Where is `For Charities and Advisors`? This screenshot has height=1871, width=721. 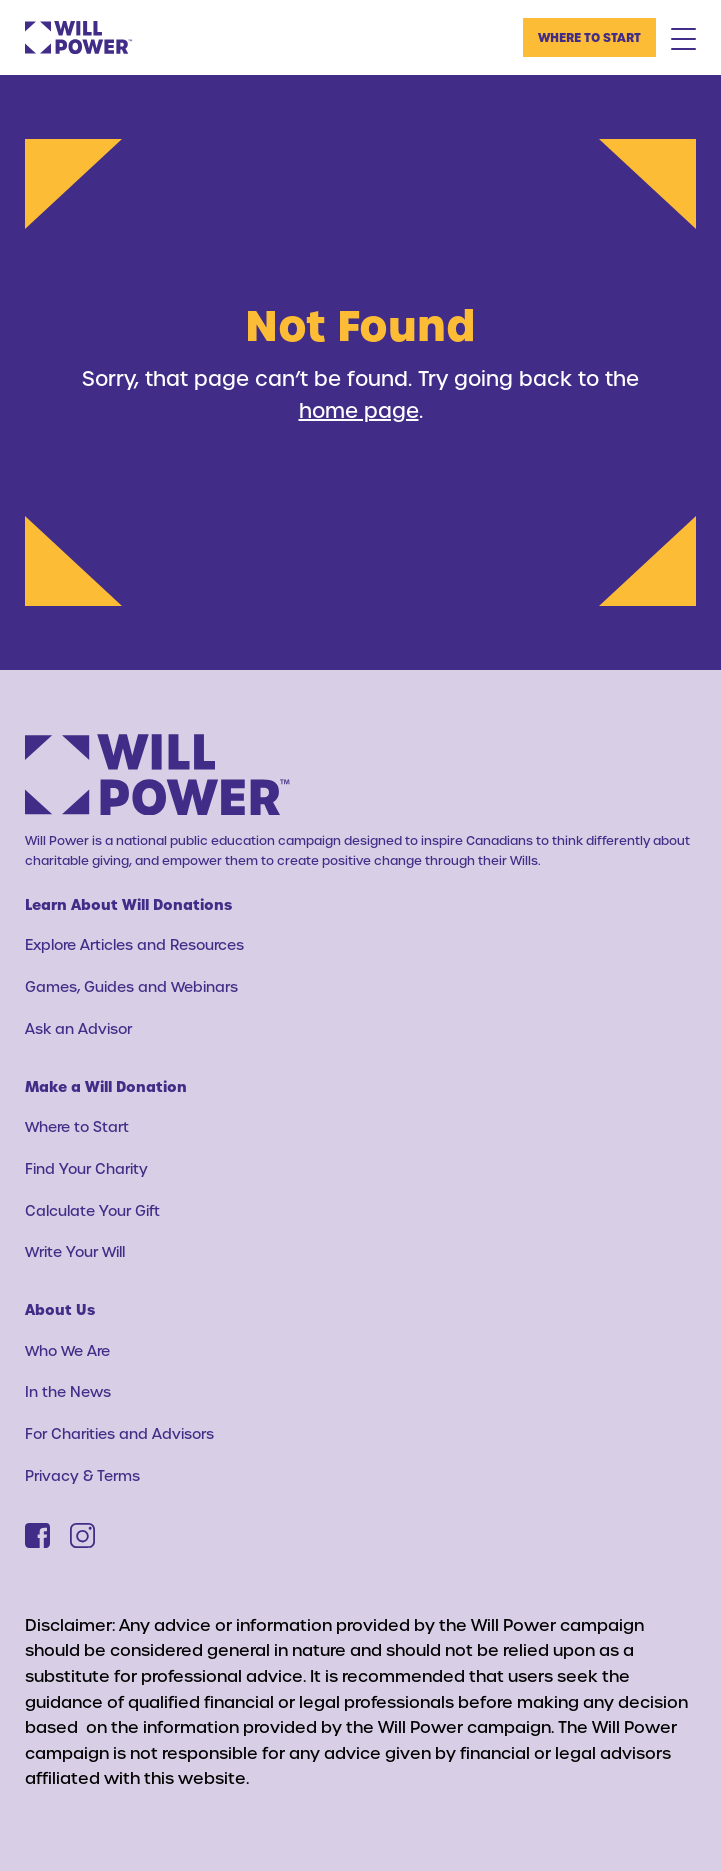
For Charities and Advisors is located at coordinates (119, 1433).